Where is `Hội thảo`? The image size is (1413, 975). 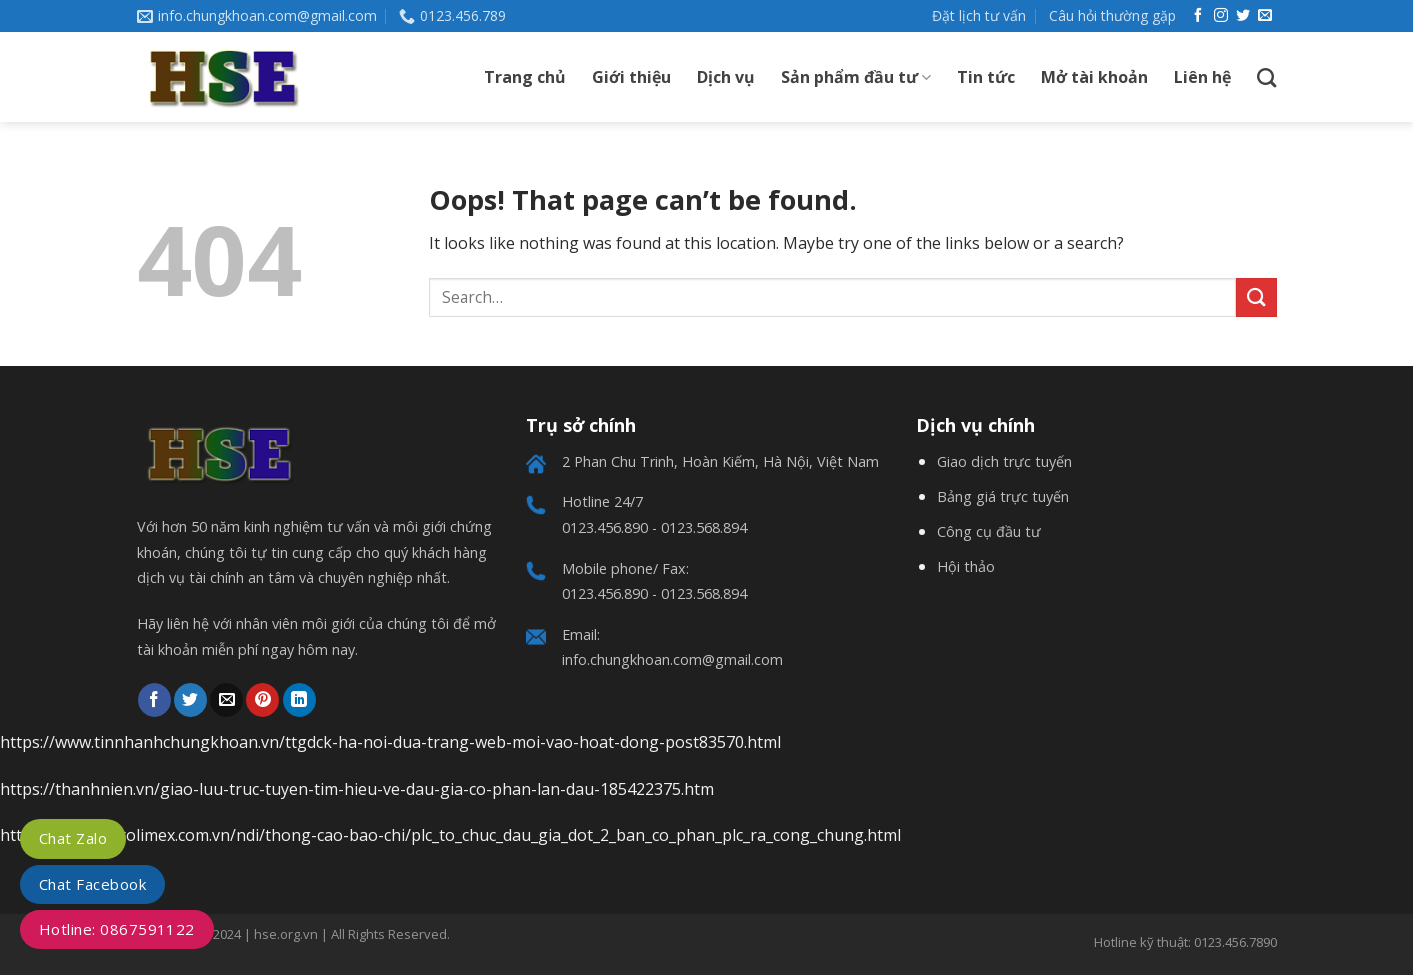
Hội thảo is located at coordinates (966, 566).